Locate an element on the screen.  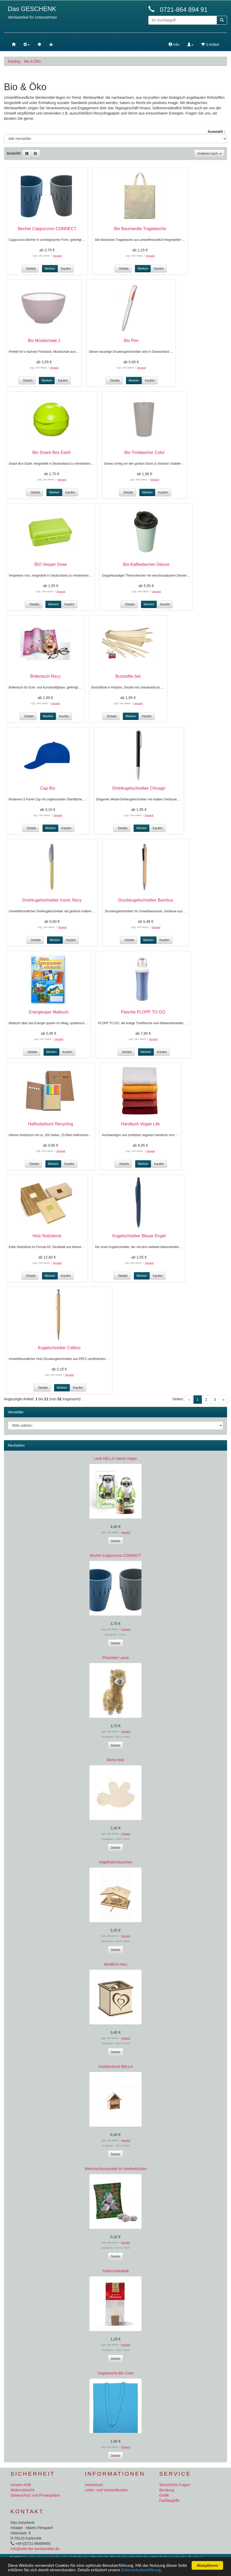
Kugelschreiber Blauer Engel is located at coordinates (139, 1236).